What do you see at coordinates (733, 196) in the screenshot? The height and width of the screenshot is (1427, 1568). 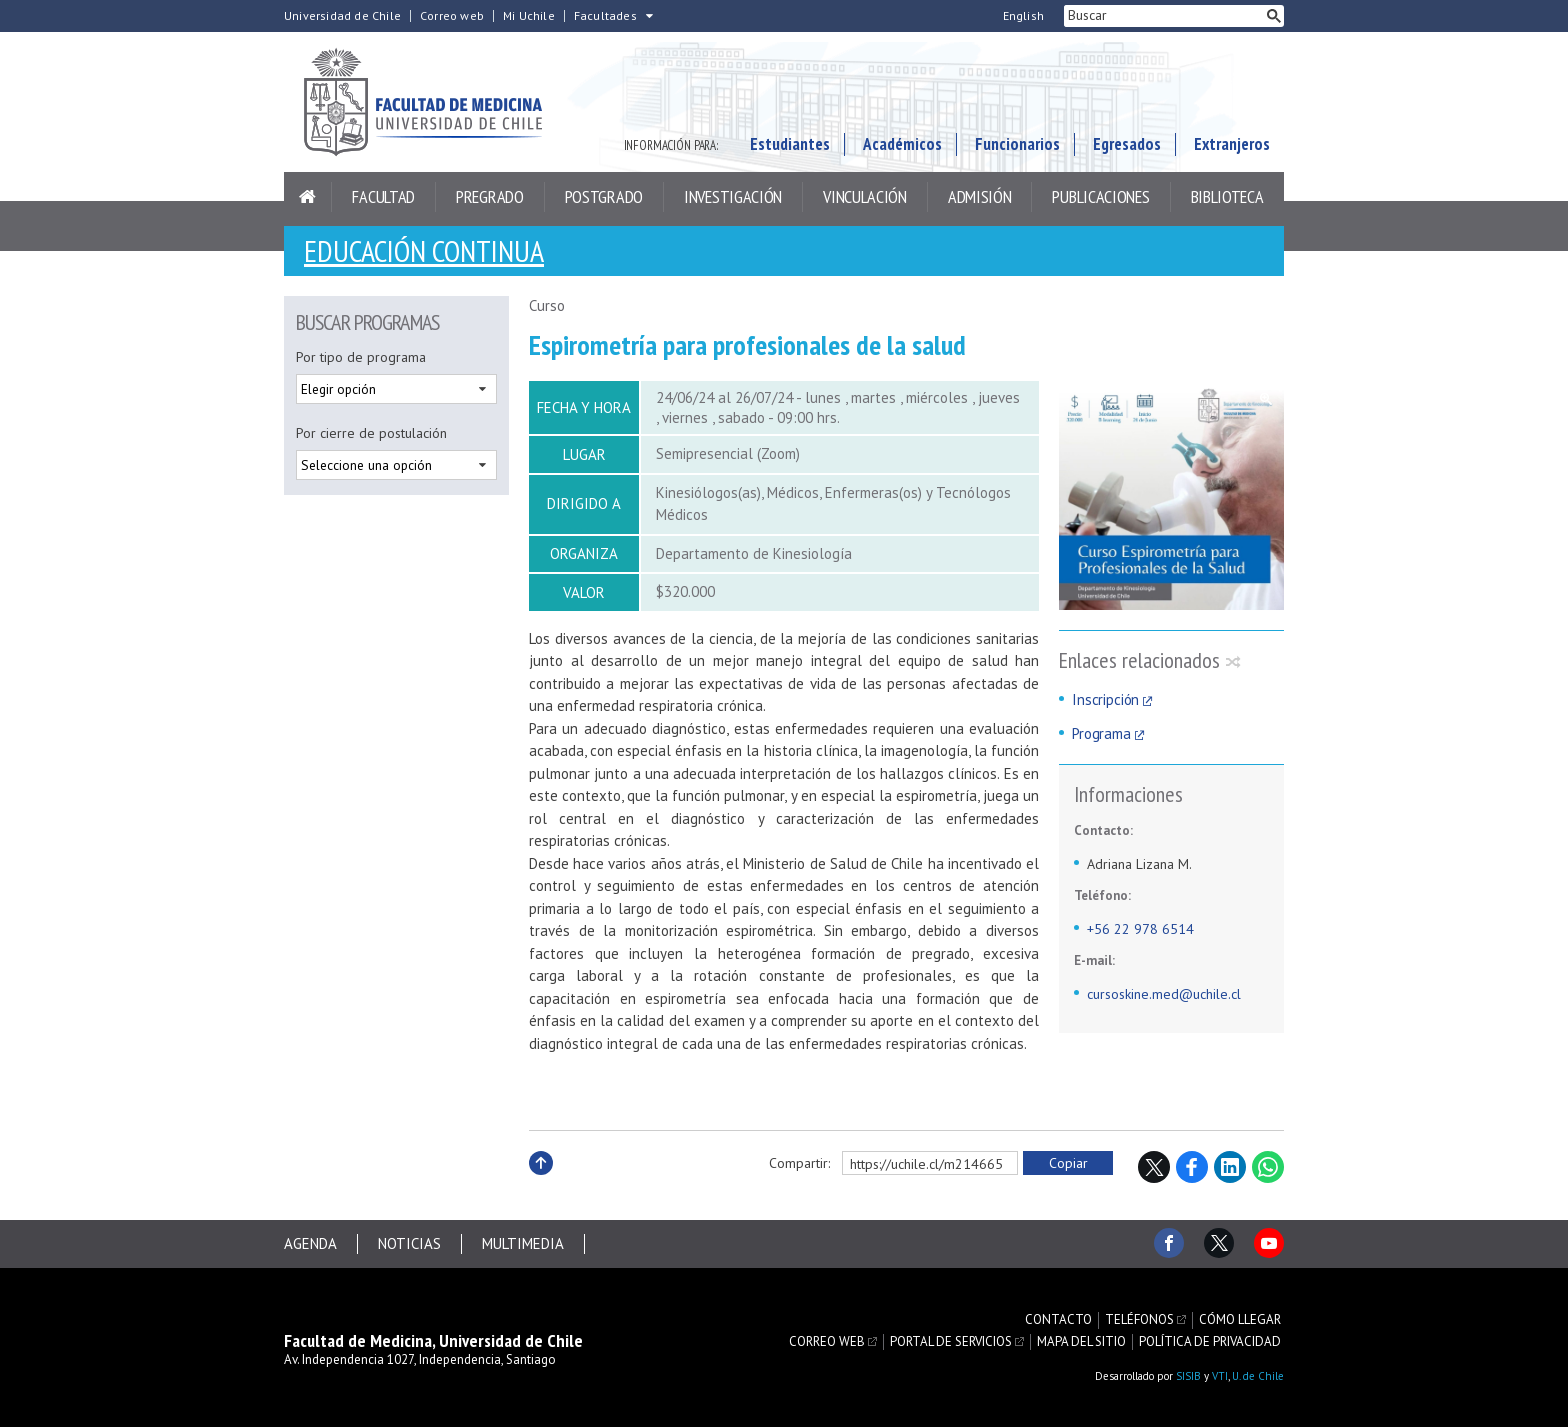 I see `Investigación` at bounding box center [733, 196].